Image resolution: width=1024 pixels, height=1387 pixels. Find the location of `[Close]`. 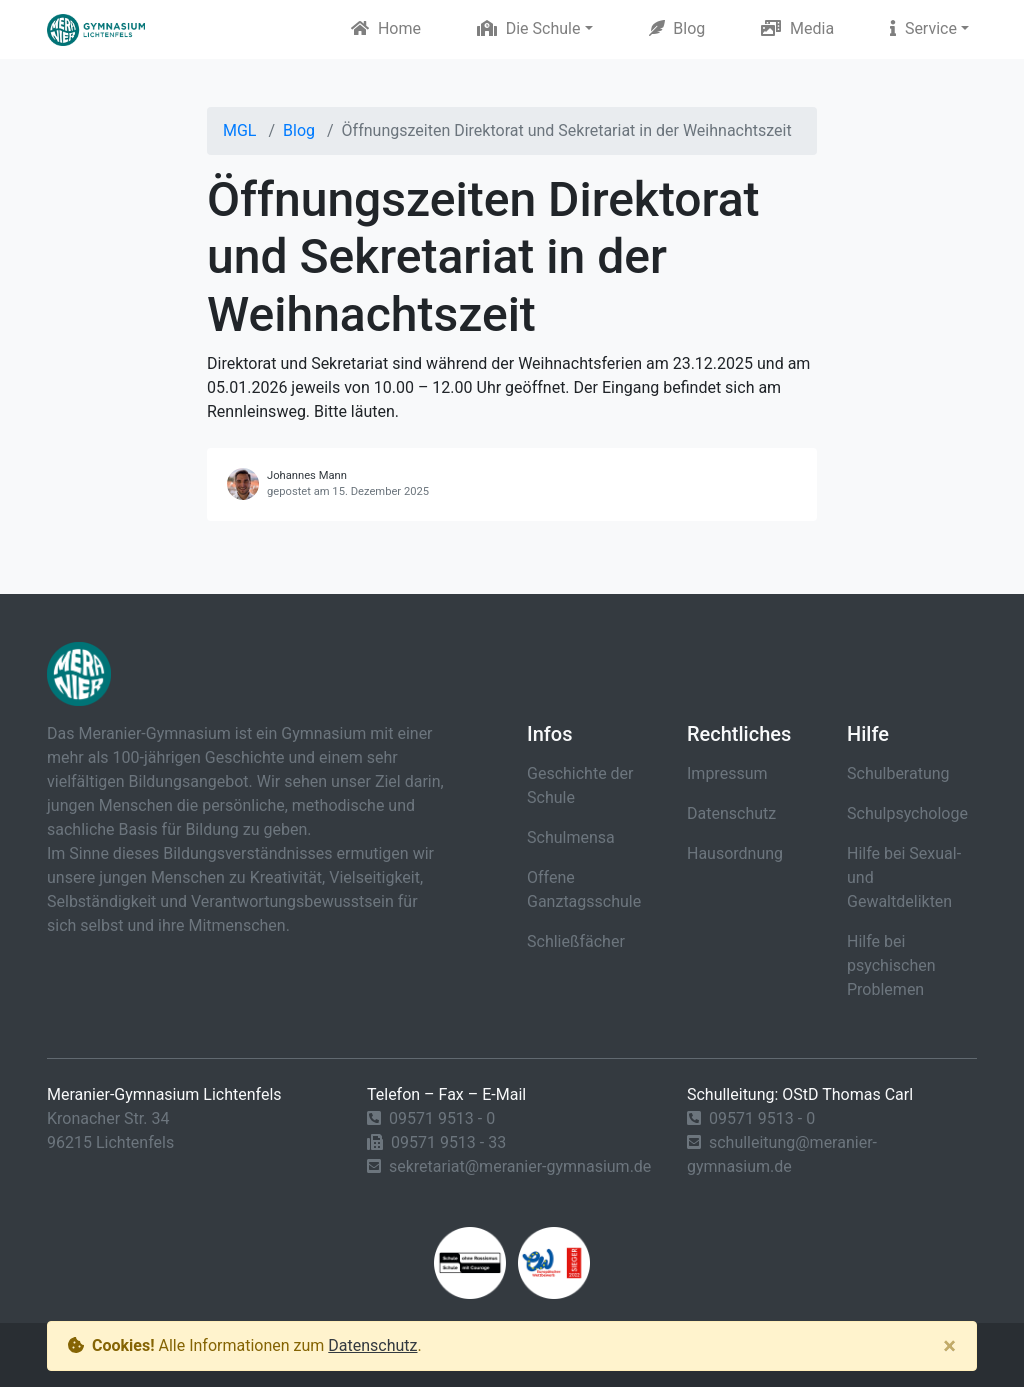

[Close] is located at coordinates (949, 1346).